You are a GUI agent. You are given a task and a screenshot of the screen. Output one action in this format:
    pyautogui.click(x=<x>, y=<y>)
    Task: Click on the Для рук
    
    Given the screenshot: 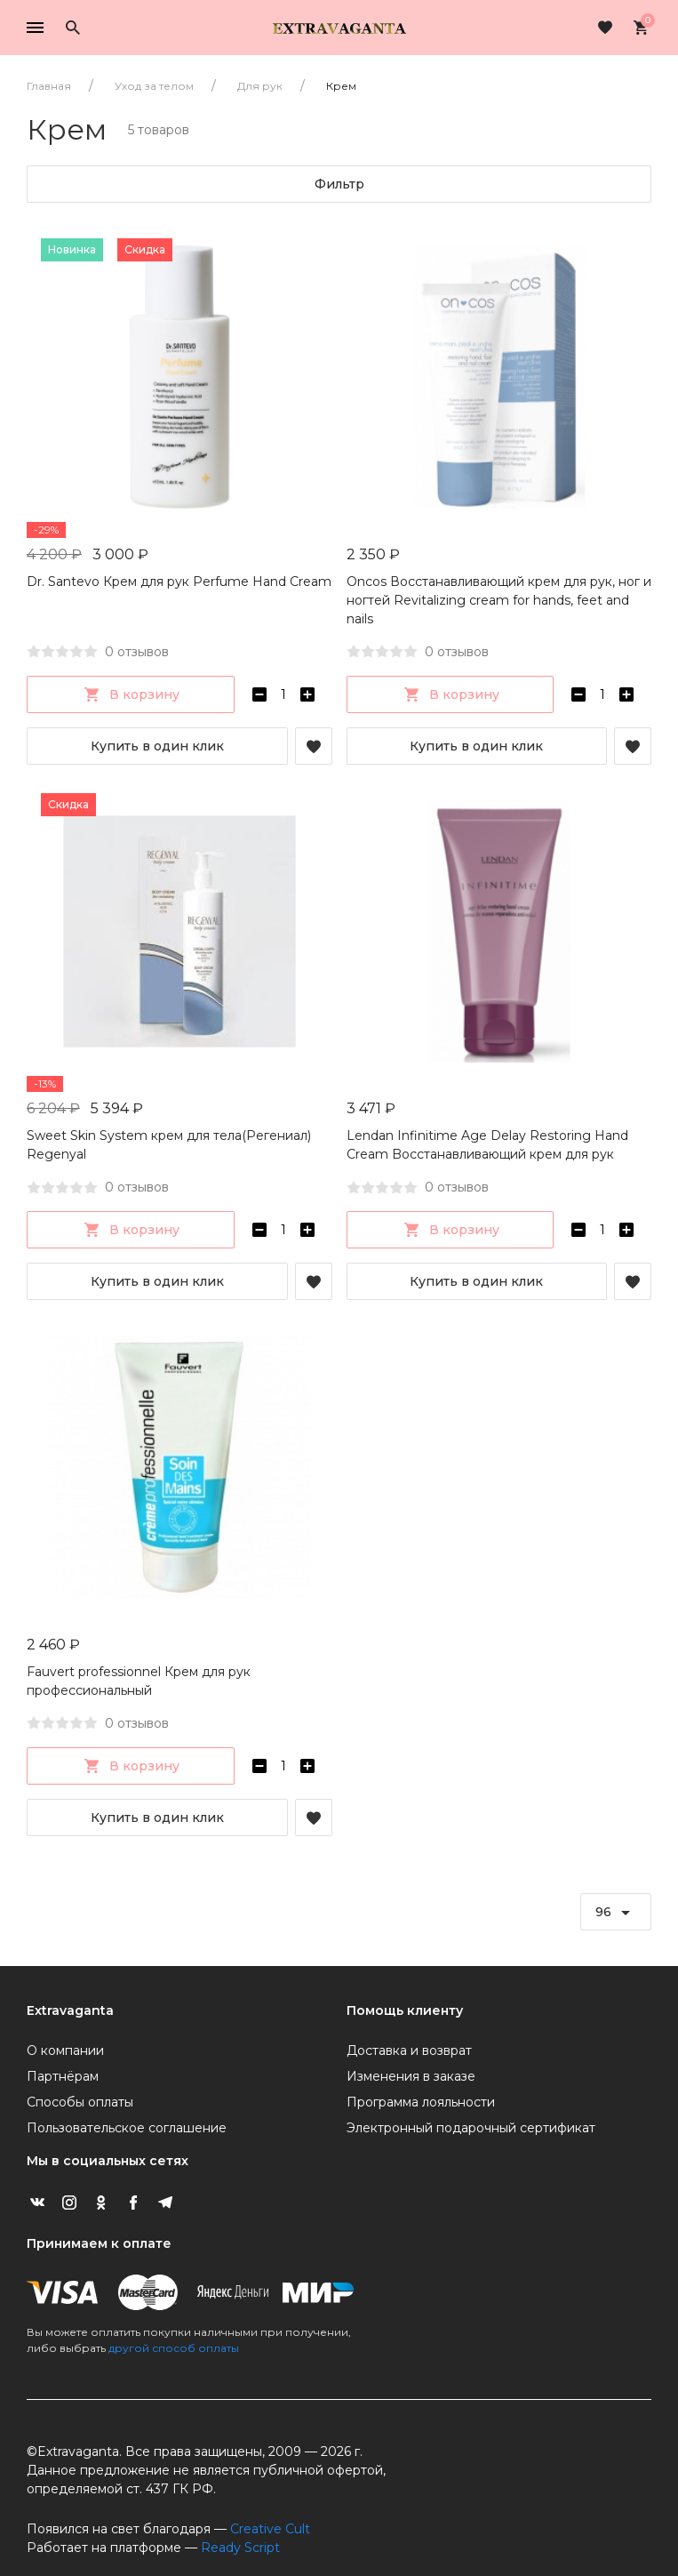 What is the action you would take?
    pyautogui.click(x=260, y=85)
    